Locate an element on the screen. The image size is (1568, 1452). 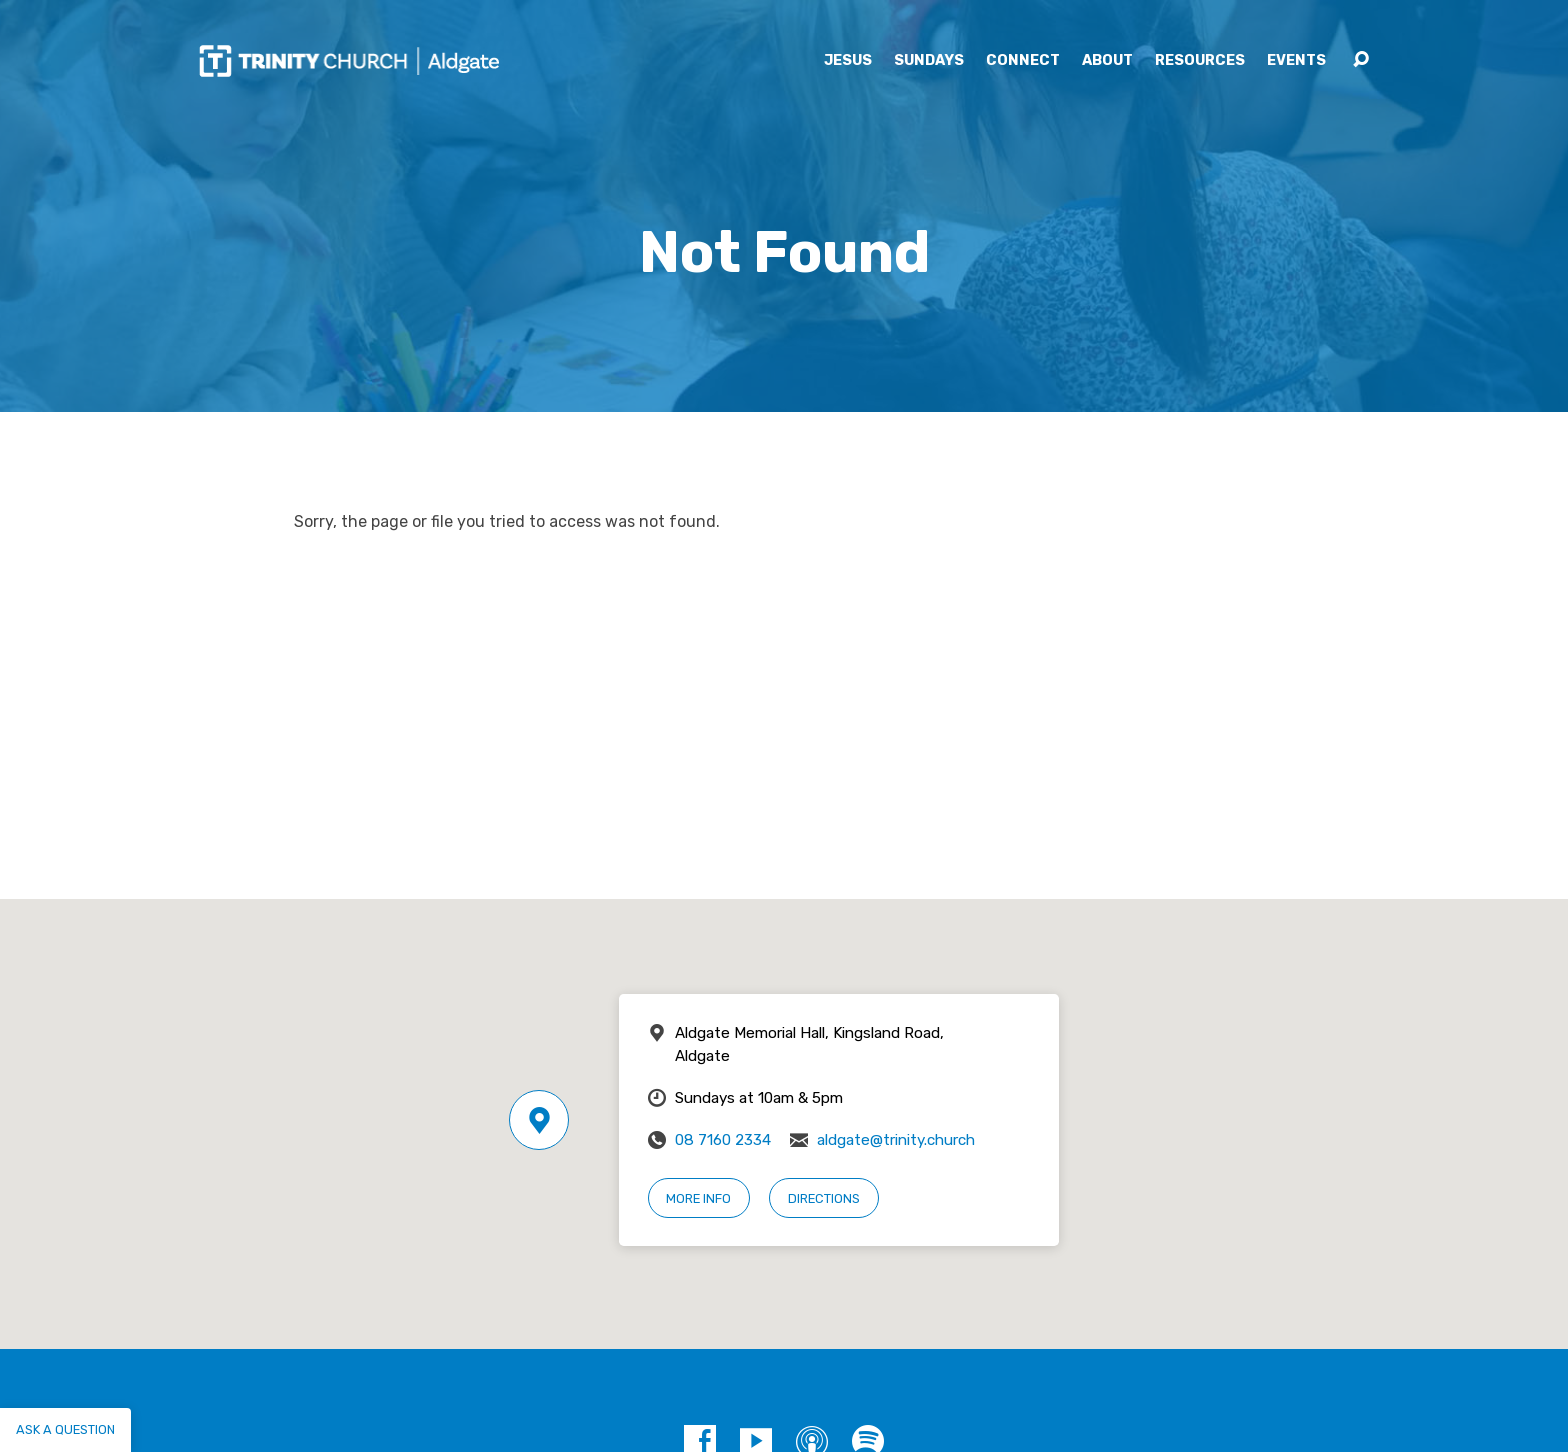
Events is located at coordinates (1296, 61).